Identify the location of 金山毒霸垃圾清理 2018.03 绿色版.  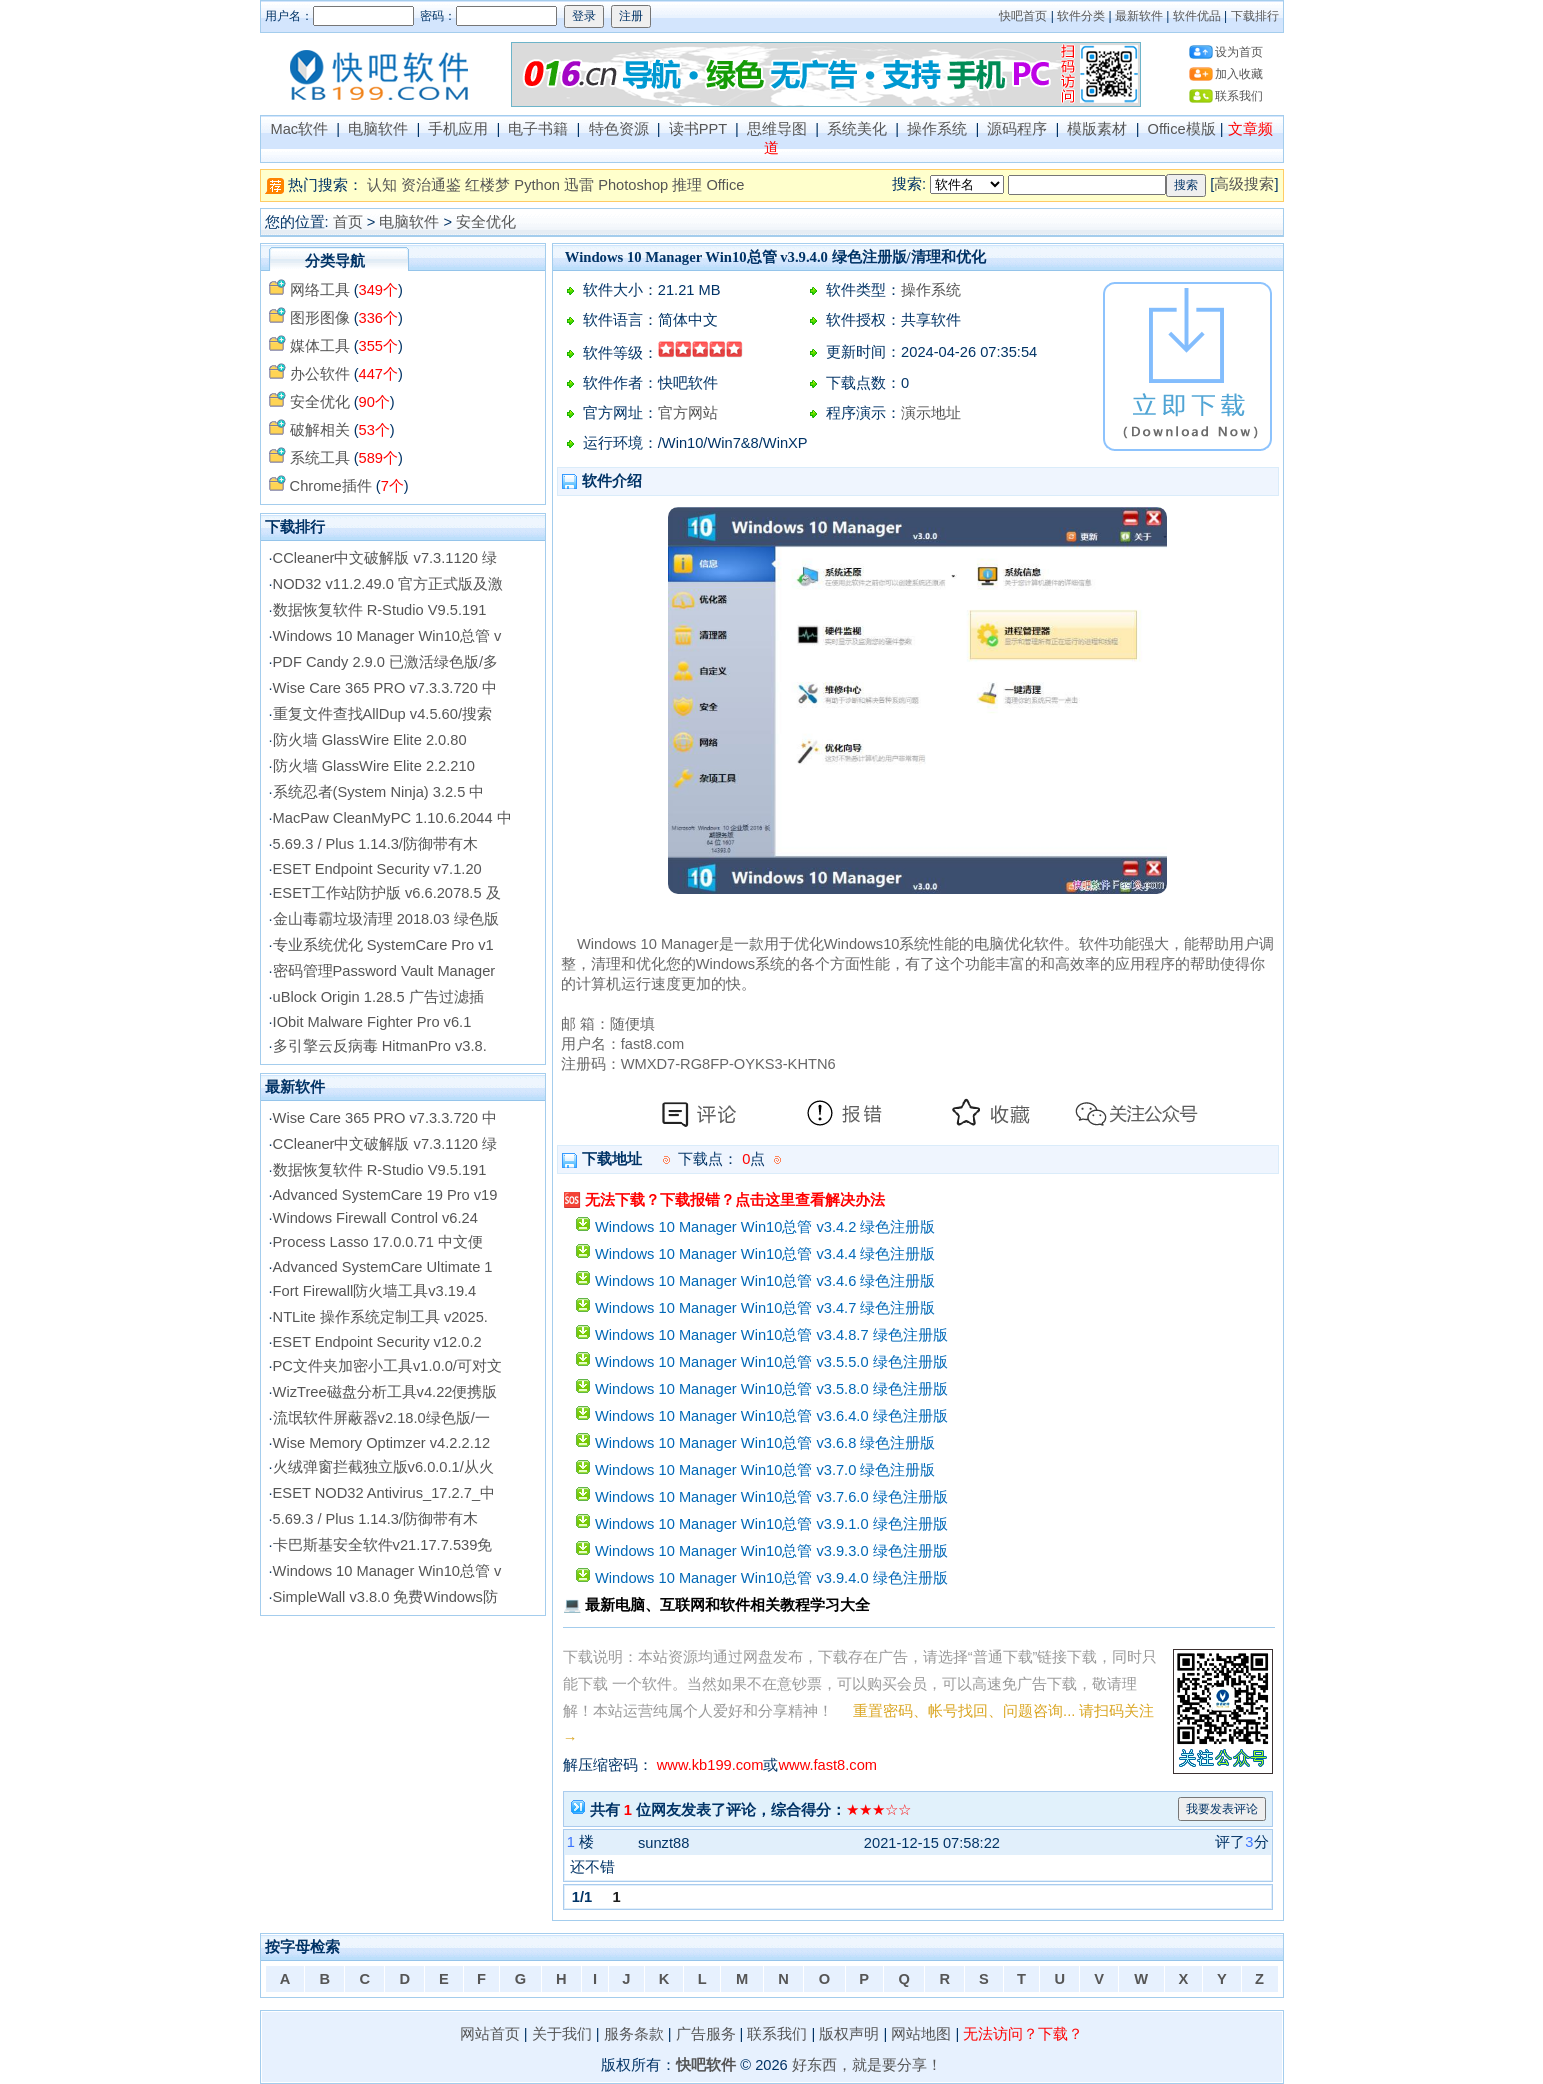
(386, 919).